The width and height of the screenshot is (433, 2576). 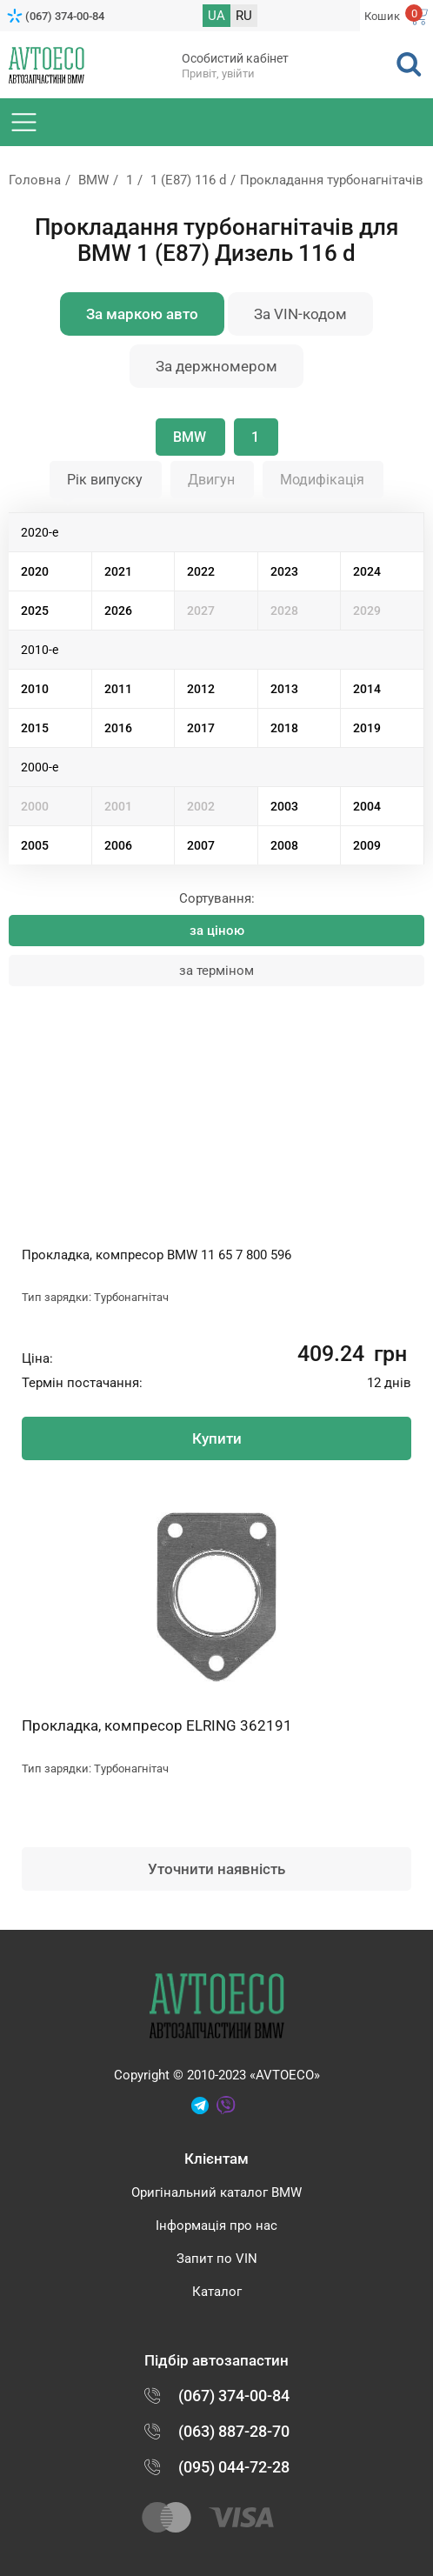 I want to click on 2003, so click(x=284, y=806).